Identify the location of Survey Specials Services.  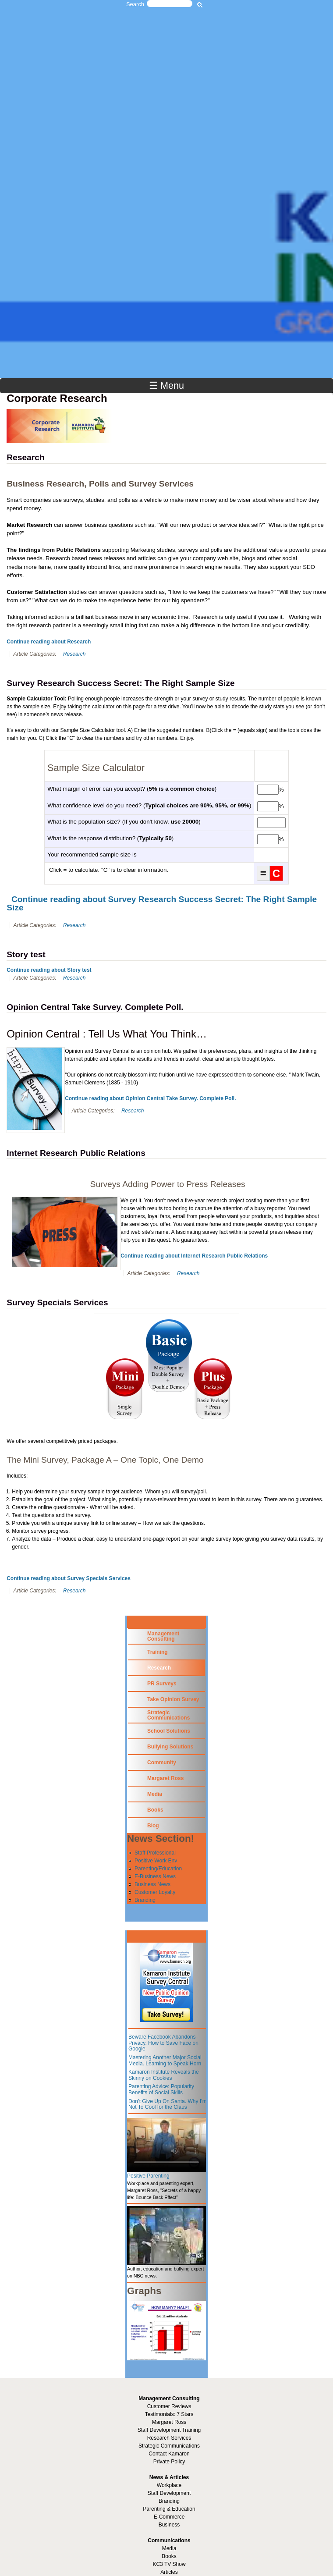
(57, 1302).